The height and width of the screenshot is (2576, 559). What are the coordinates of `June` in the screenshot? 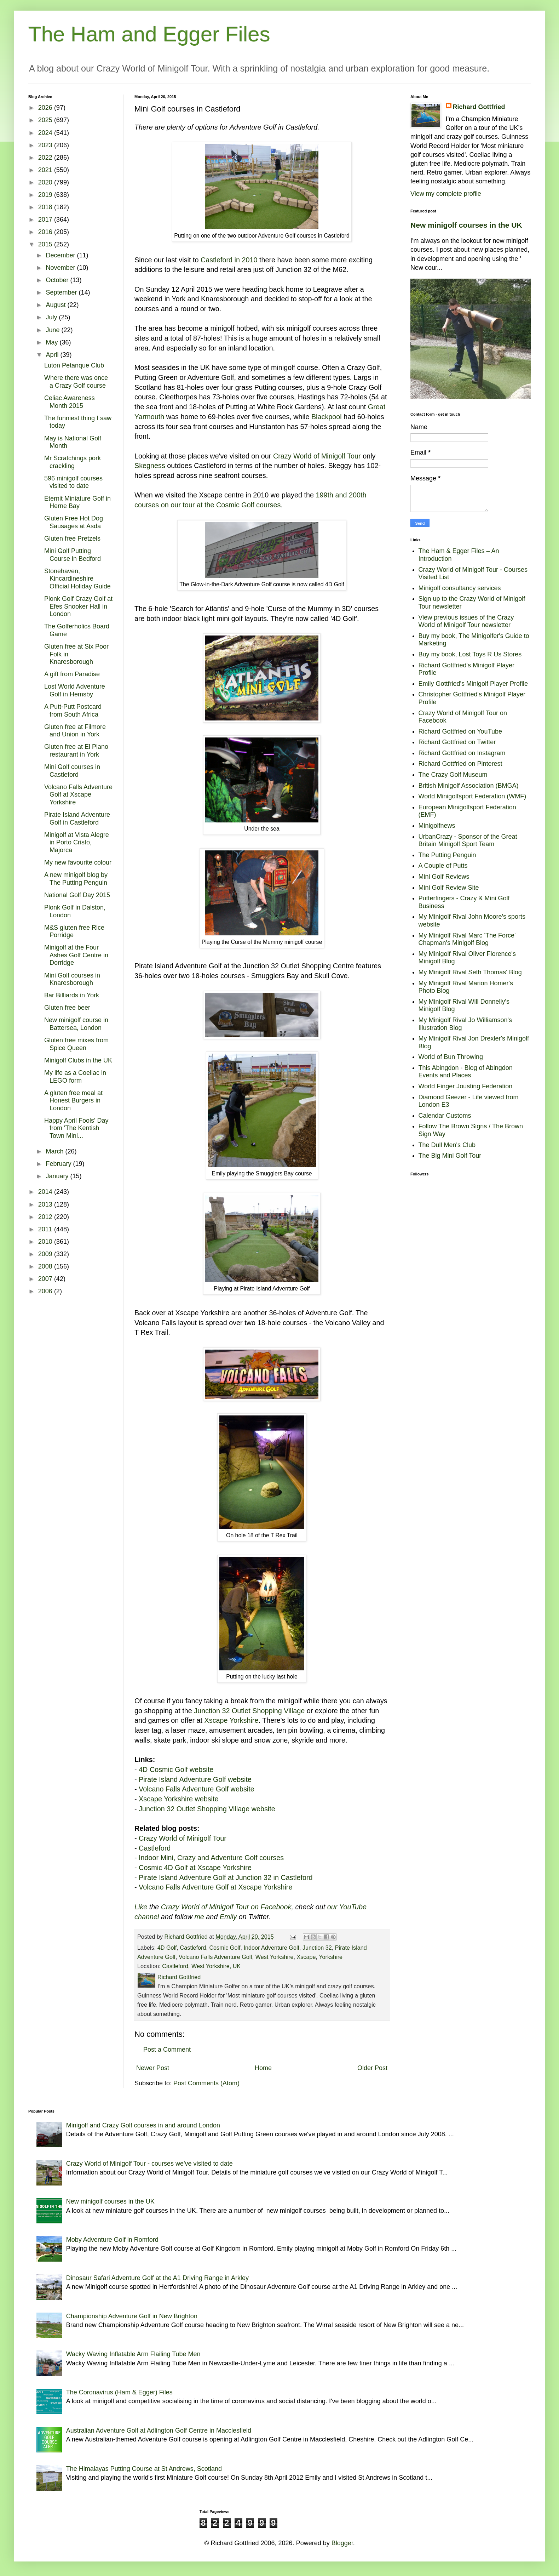 It's located at (53, 330).